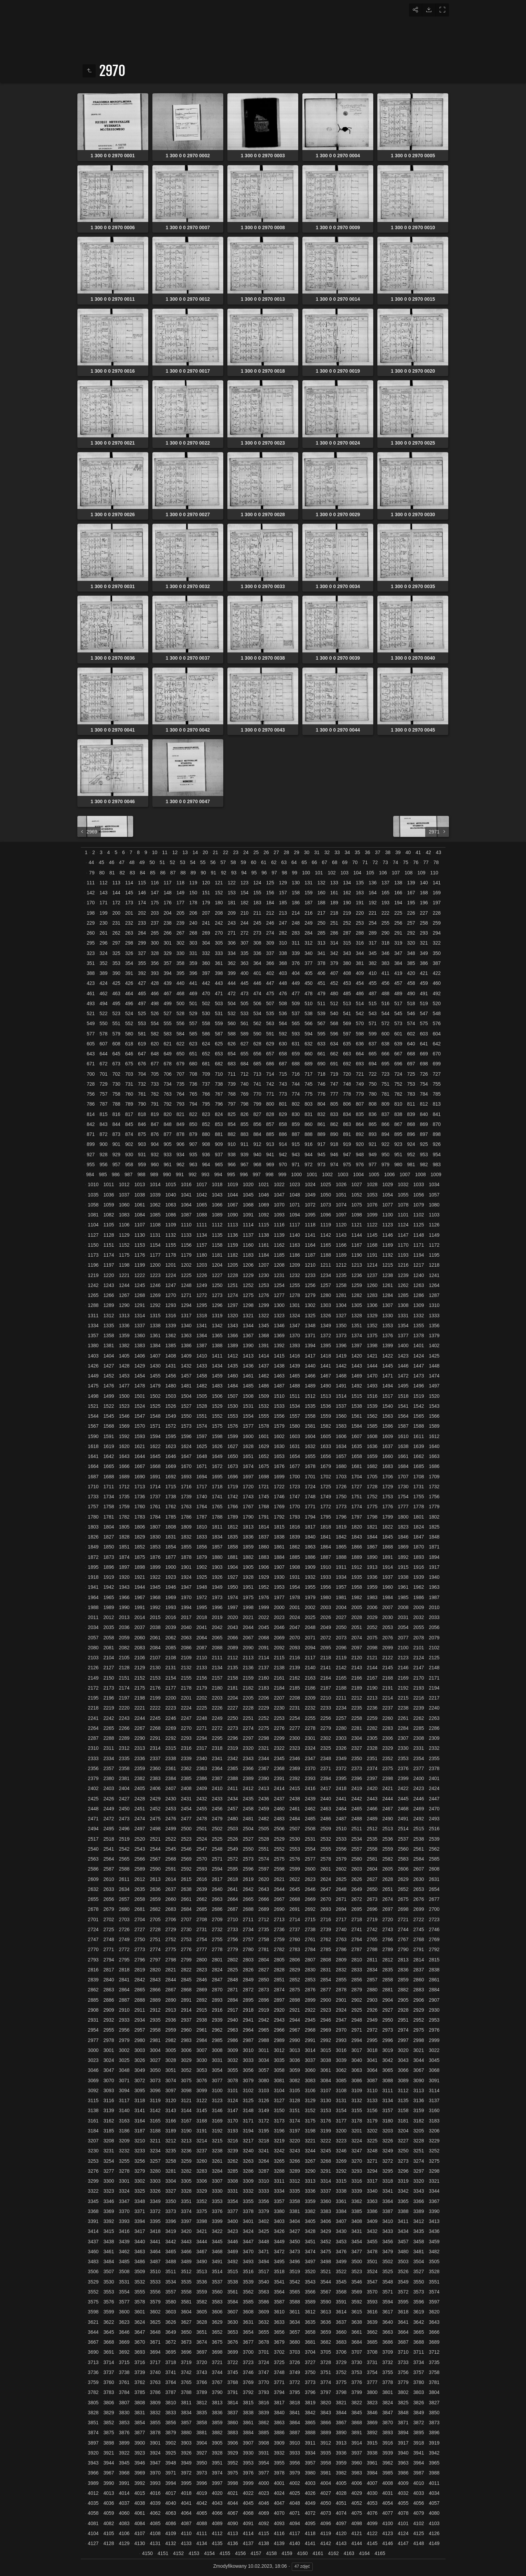 The width and height of the screenshot is (526, 2576). Describe the element at coordinates (139, 1849) in the screenshot. I see `2543` at that location.